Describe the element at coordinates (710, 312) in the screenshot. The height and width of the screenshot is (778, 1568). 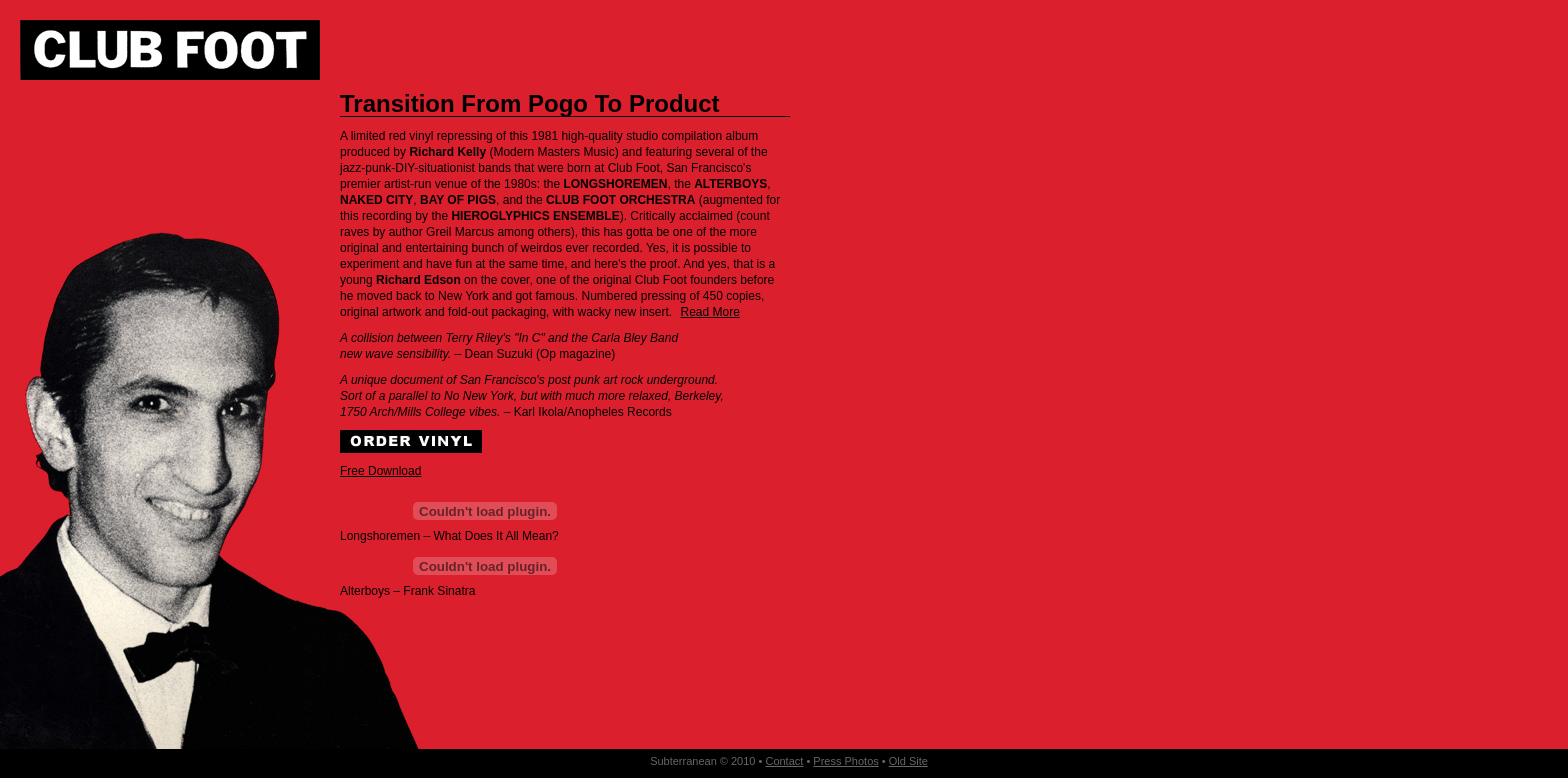
I see `Read More` at that location.